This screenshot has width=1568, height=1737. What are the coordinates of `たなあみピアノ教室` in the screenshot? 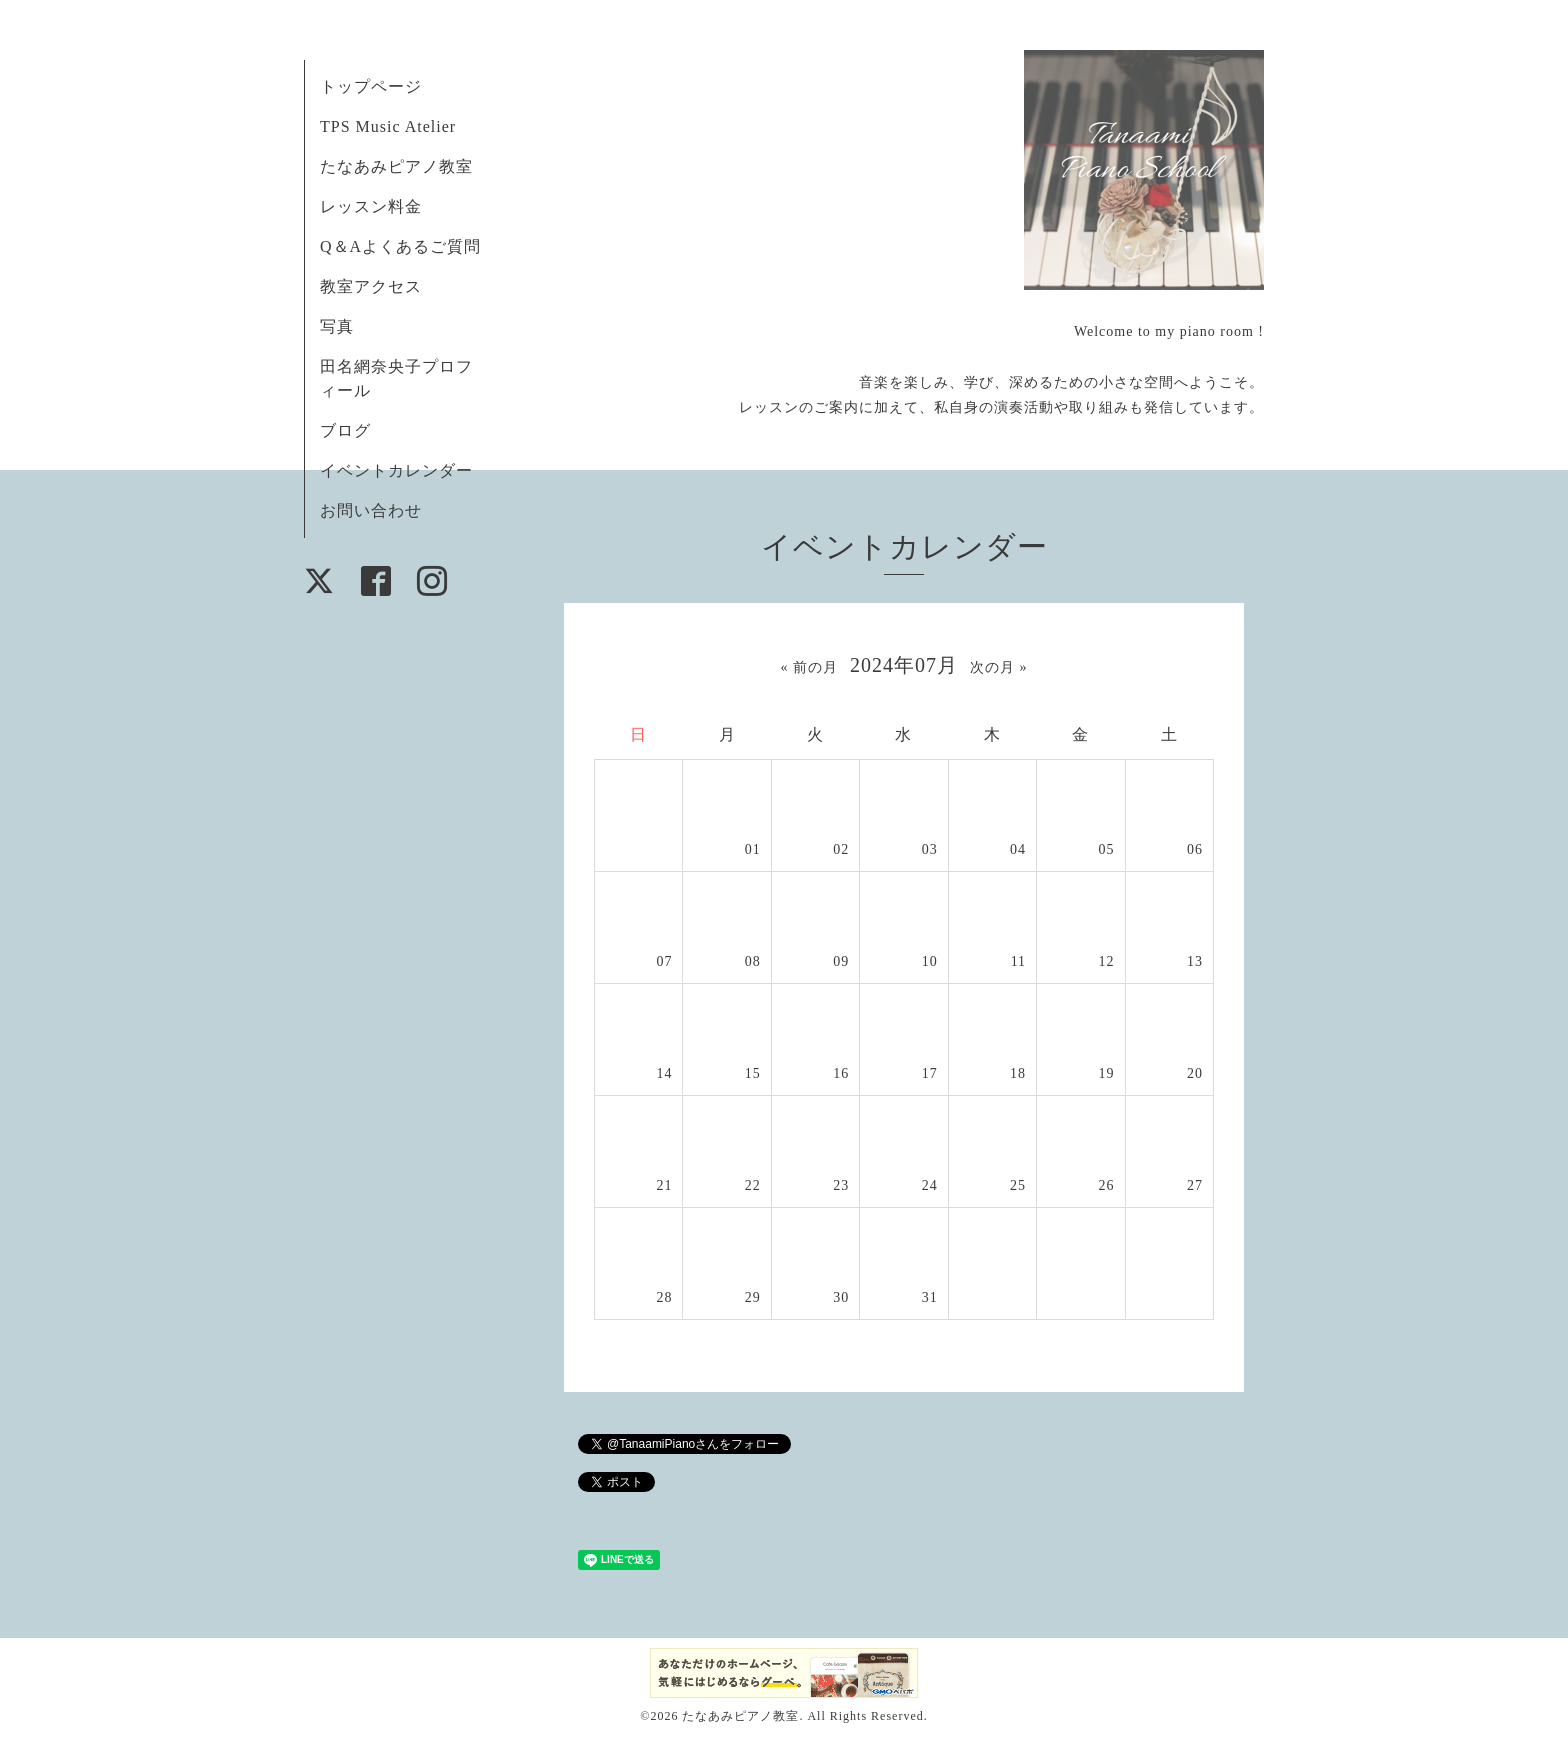 It's located at (396, 166).